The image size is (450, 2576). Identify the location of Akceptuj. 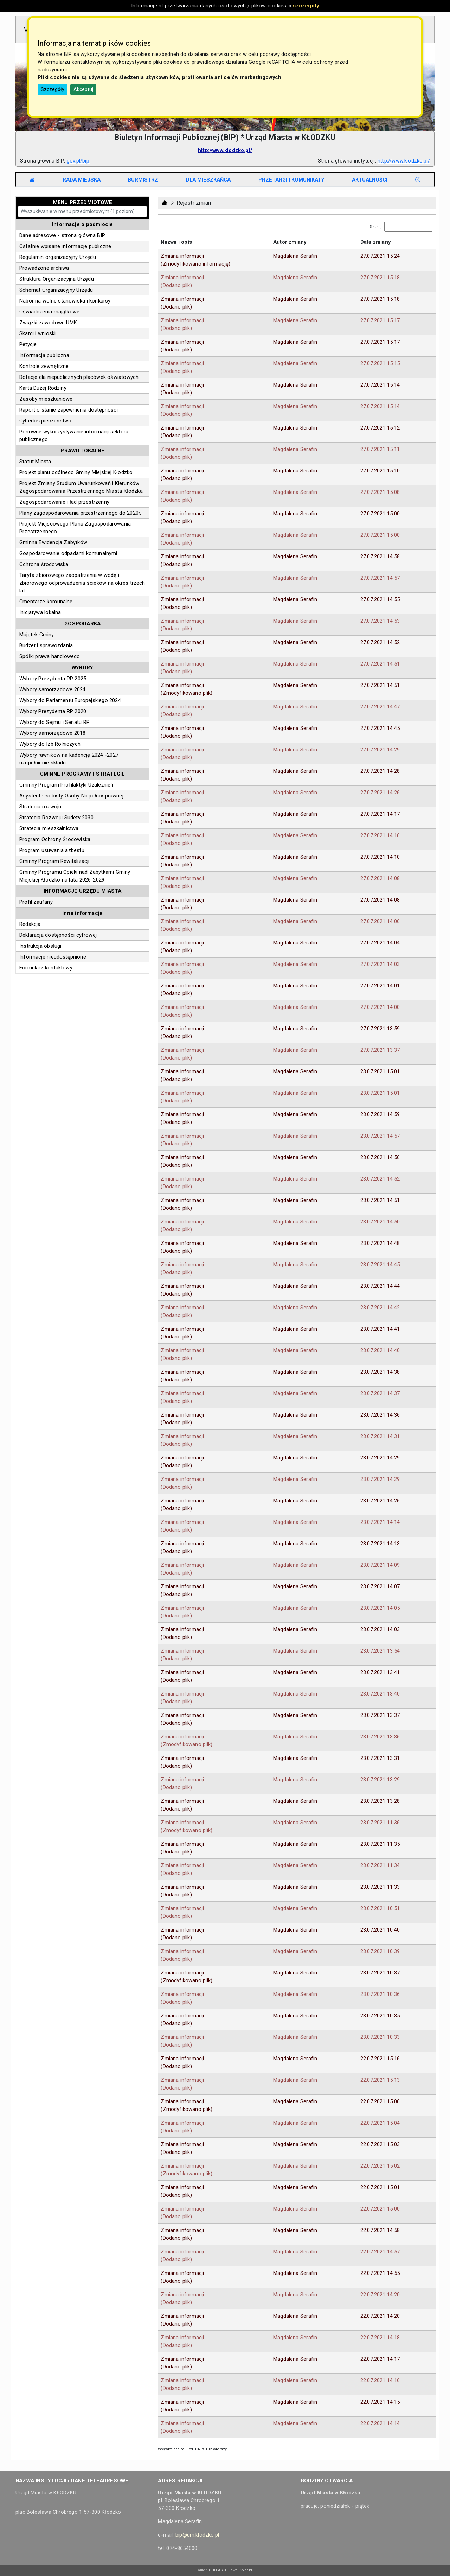
(83, 89).